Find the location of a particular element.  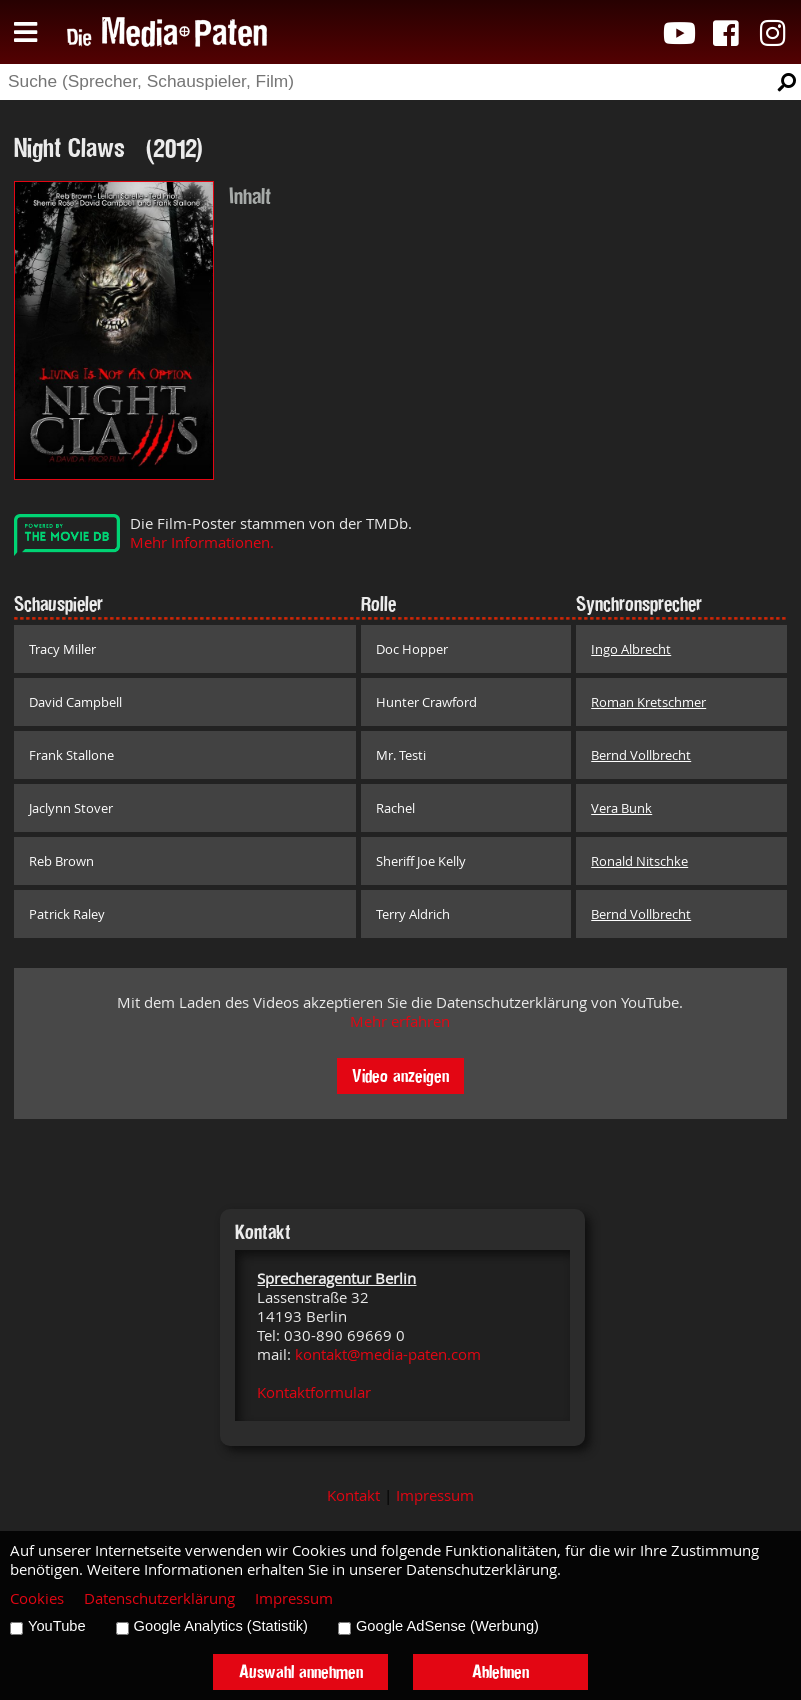

Impressum is located at coordinates (435, 1495).